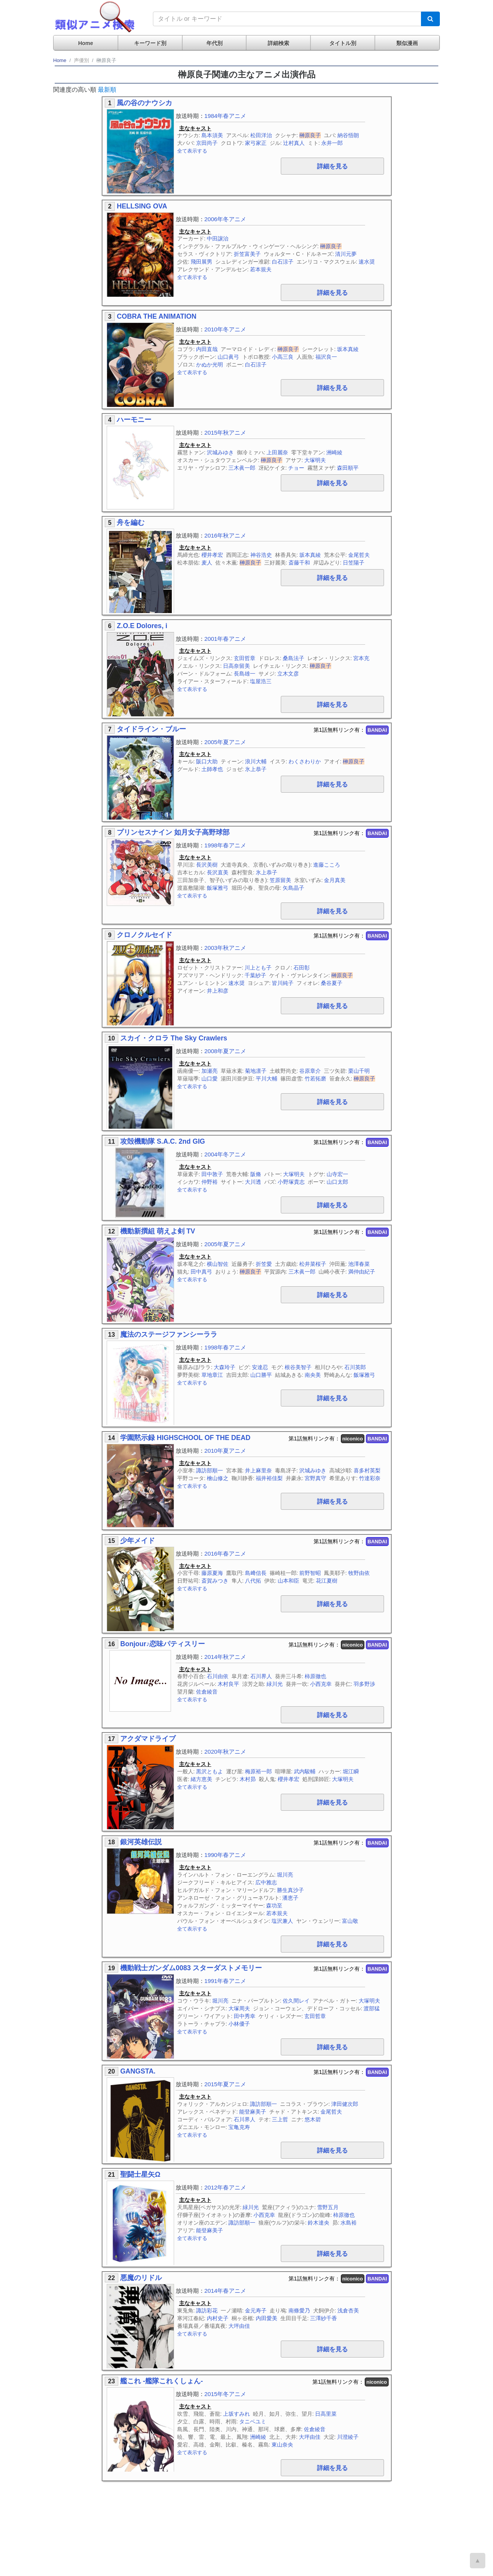 This screenshot has width=493, height=2576. What do you see at coordinates (334, 880) in the screenshot?
I see `金月真美` at bounding box center [334, 880].